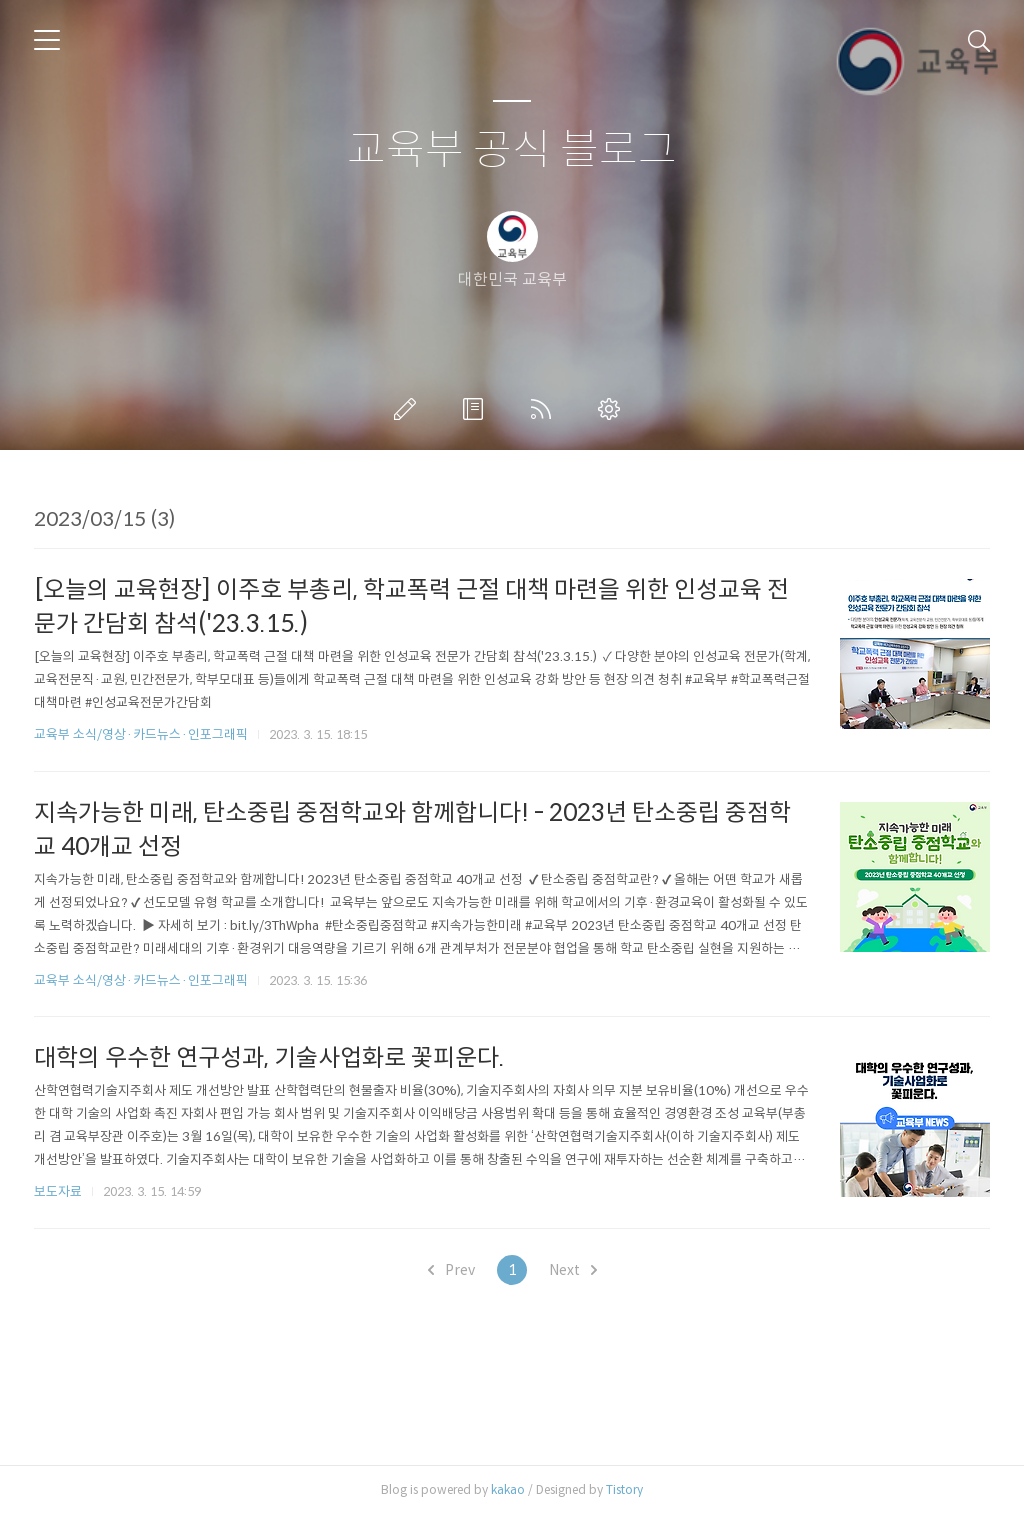 The image size is (1024, 1515). What do you see at coordinates (451, 1270) in the screenshot?
I see `Prev` at bounding box center [451, 1270].